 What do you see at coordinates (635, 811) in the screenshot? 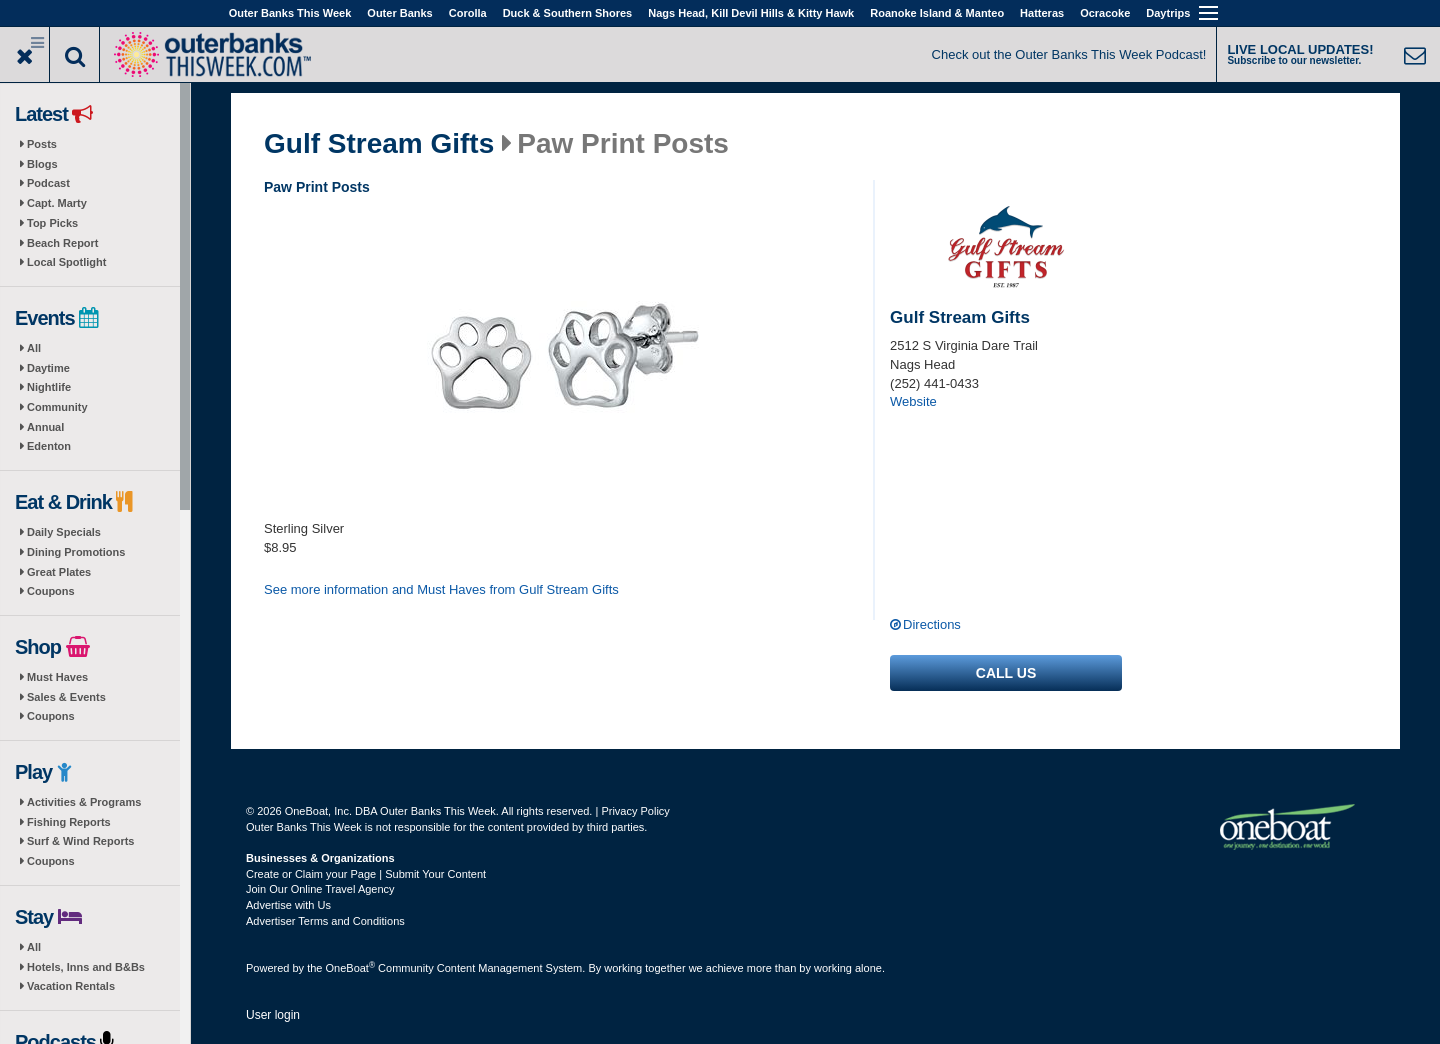
I see `Privacy Policy` at bounding box center [635, 811].